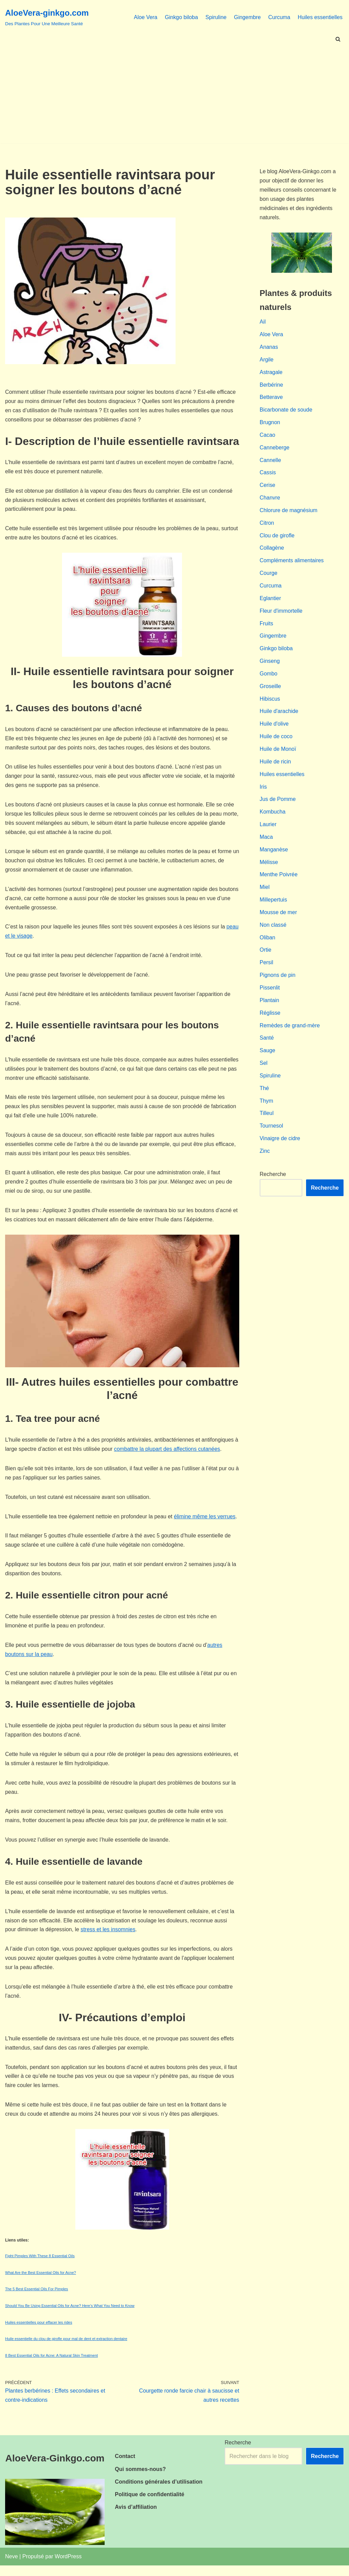 The width and height of the screenshot is (349, 2576). I want to click on Cassis, so click(268, 475).